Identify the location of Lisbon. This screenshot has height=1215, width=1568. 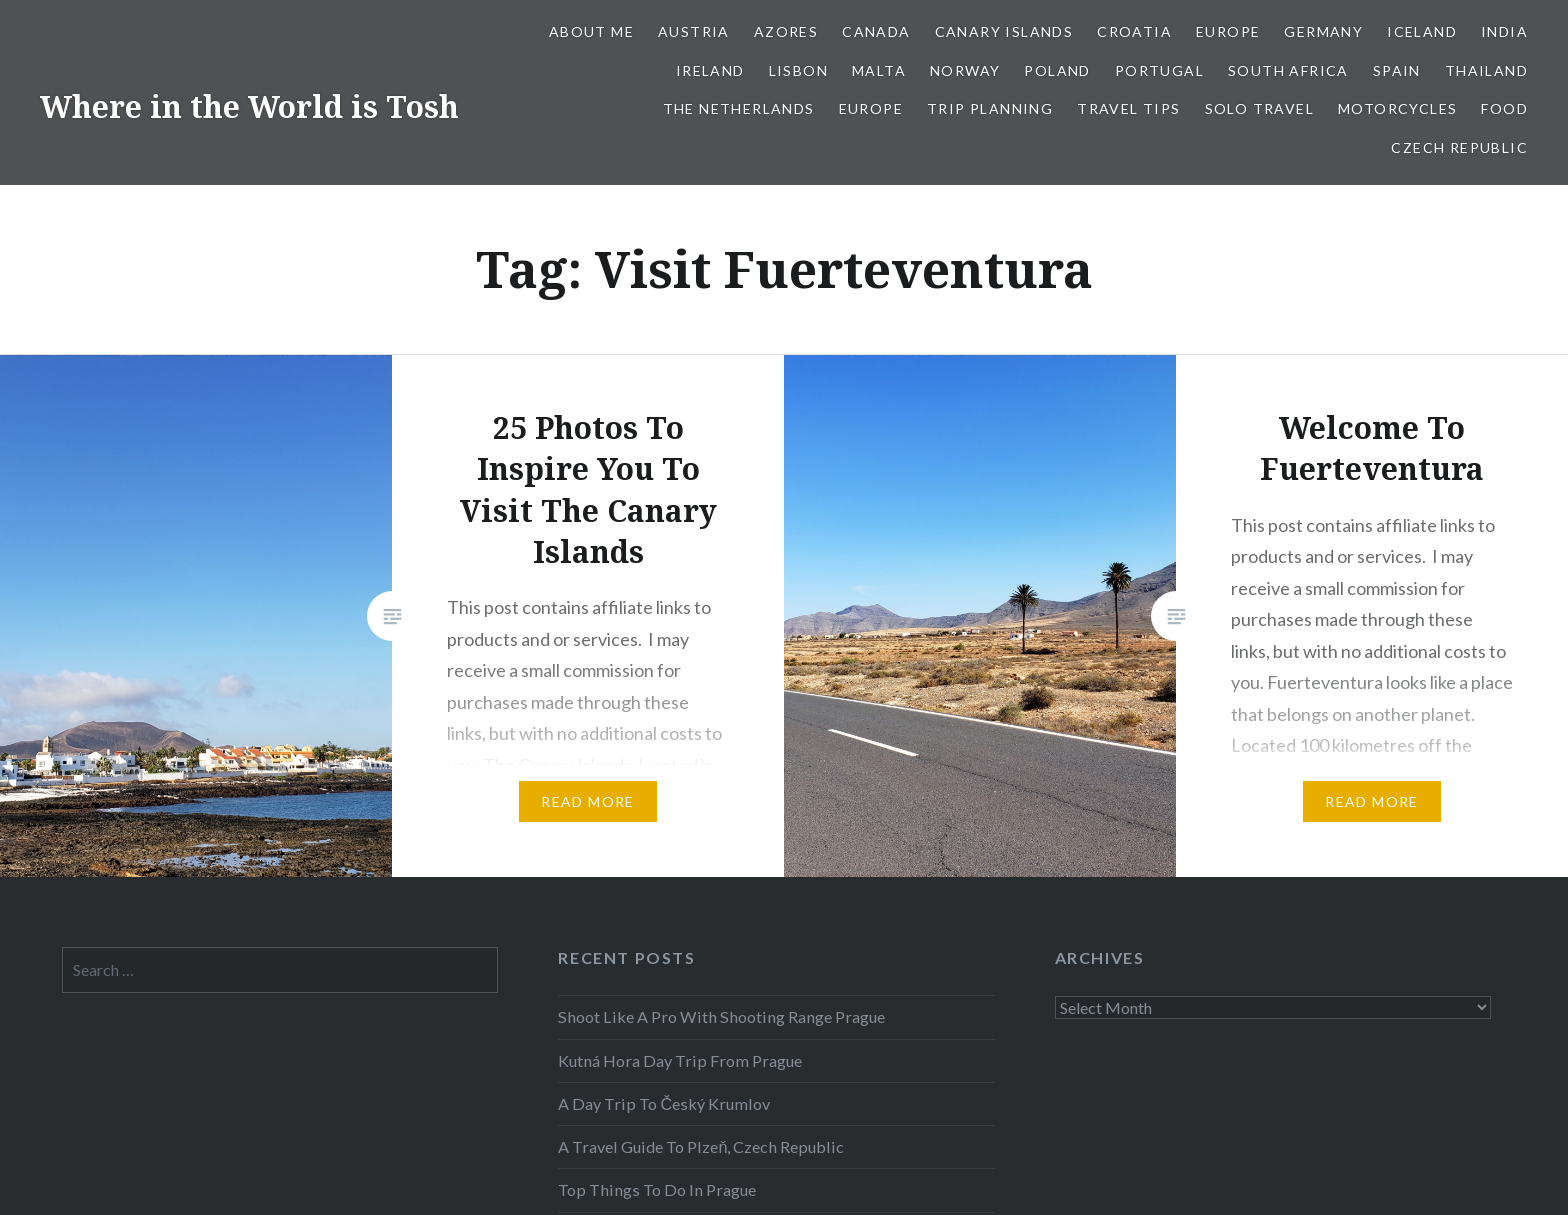
(798, 70).